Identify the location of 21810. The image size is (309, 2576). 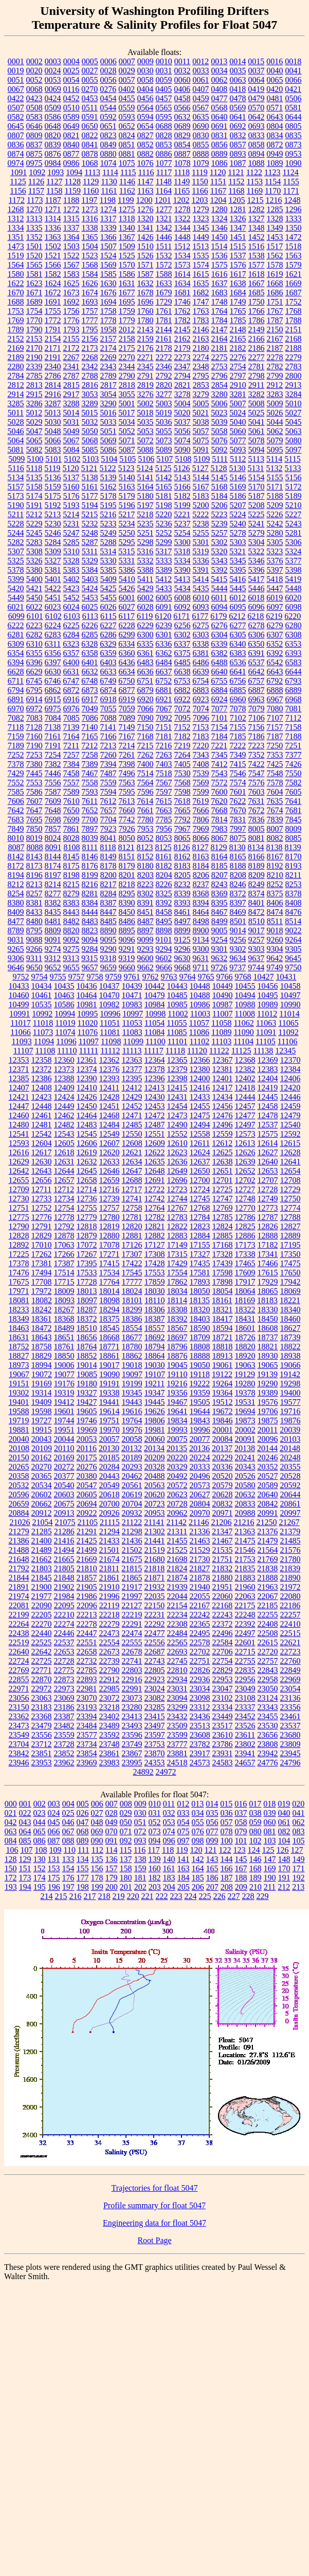
(87, 1568).